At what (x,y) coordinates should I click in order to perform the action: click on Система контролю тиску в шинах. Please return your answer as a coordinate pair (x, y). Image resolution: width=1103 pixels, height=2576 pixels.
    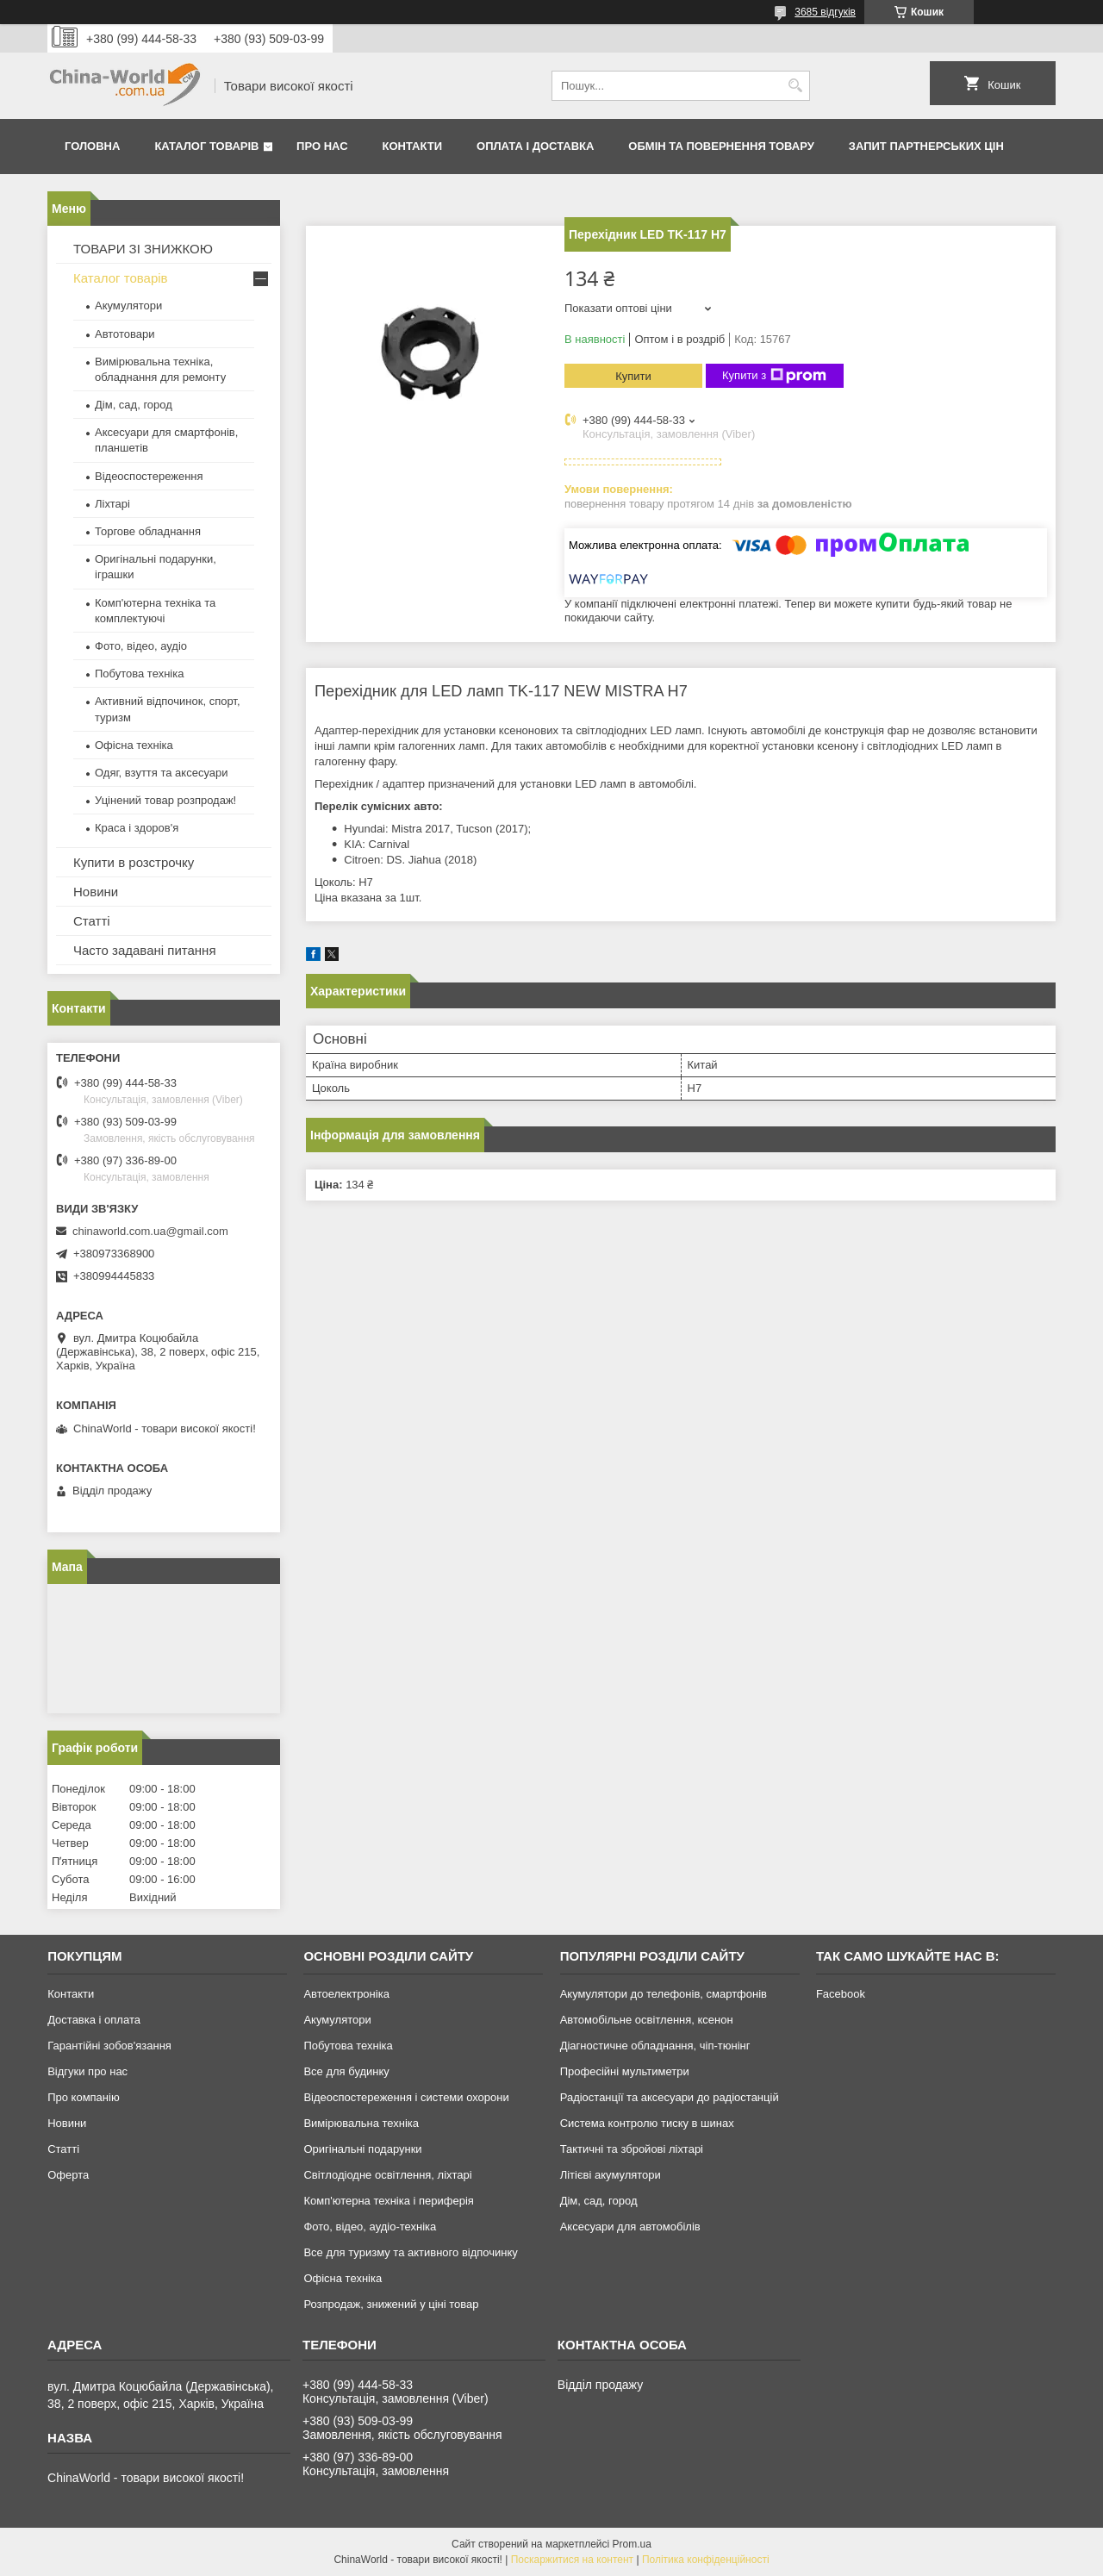
    Looking at the image, I should click on (647, 2123).